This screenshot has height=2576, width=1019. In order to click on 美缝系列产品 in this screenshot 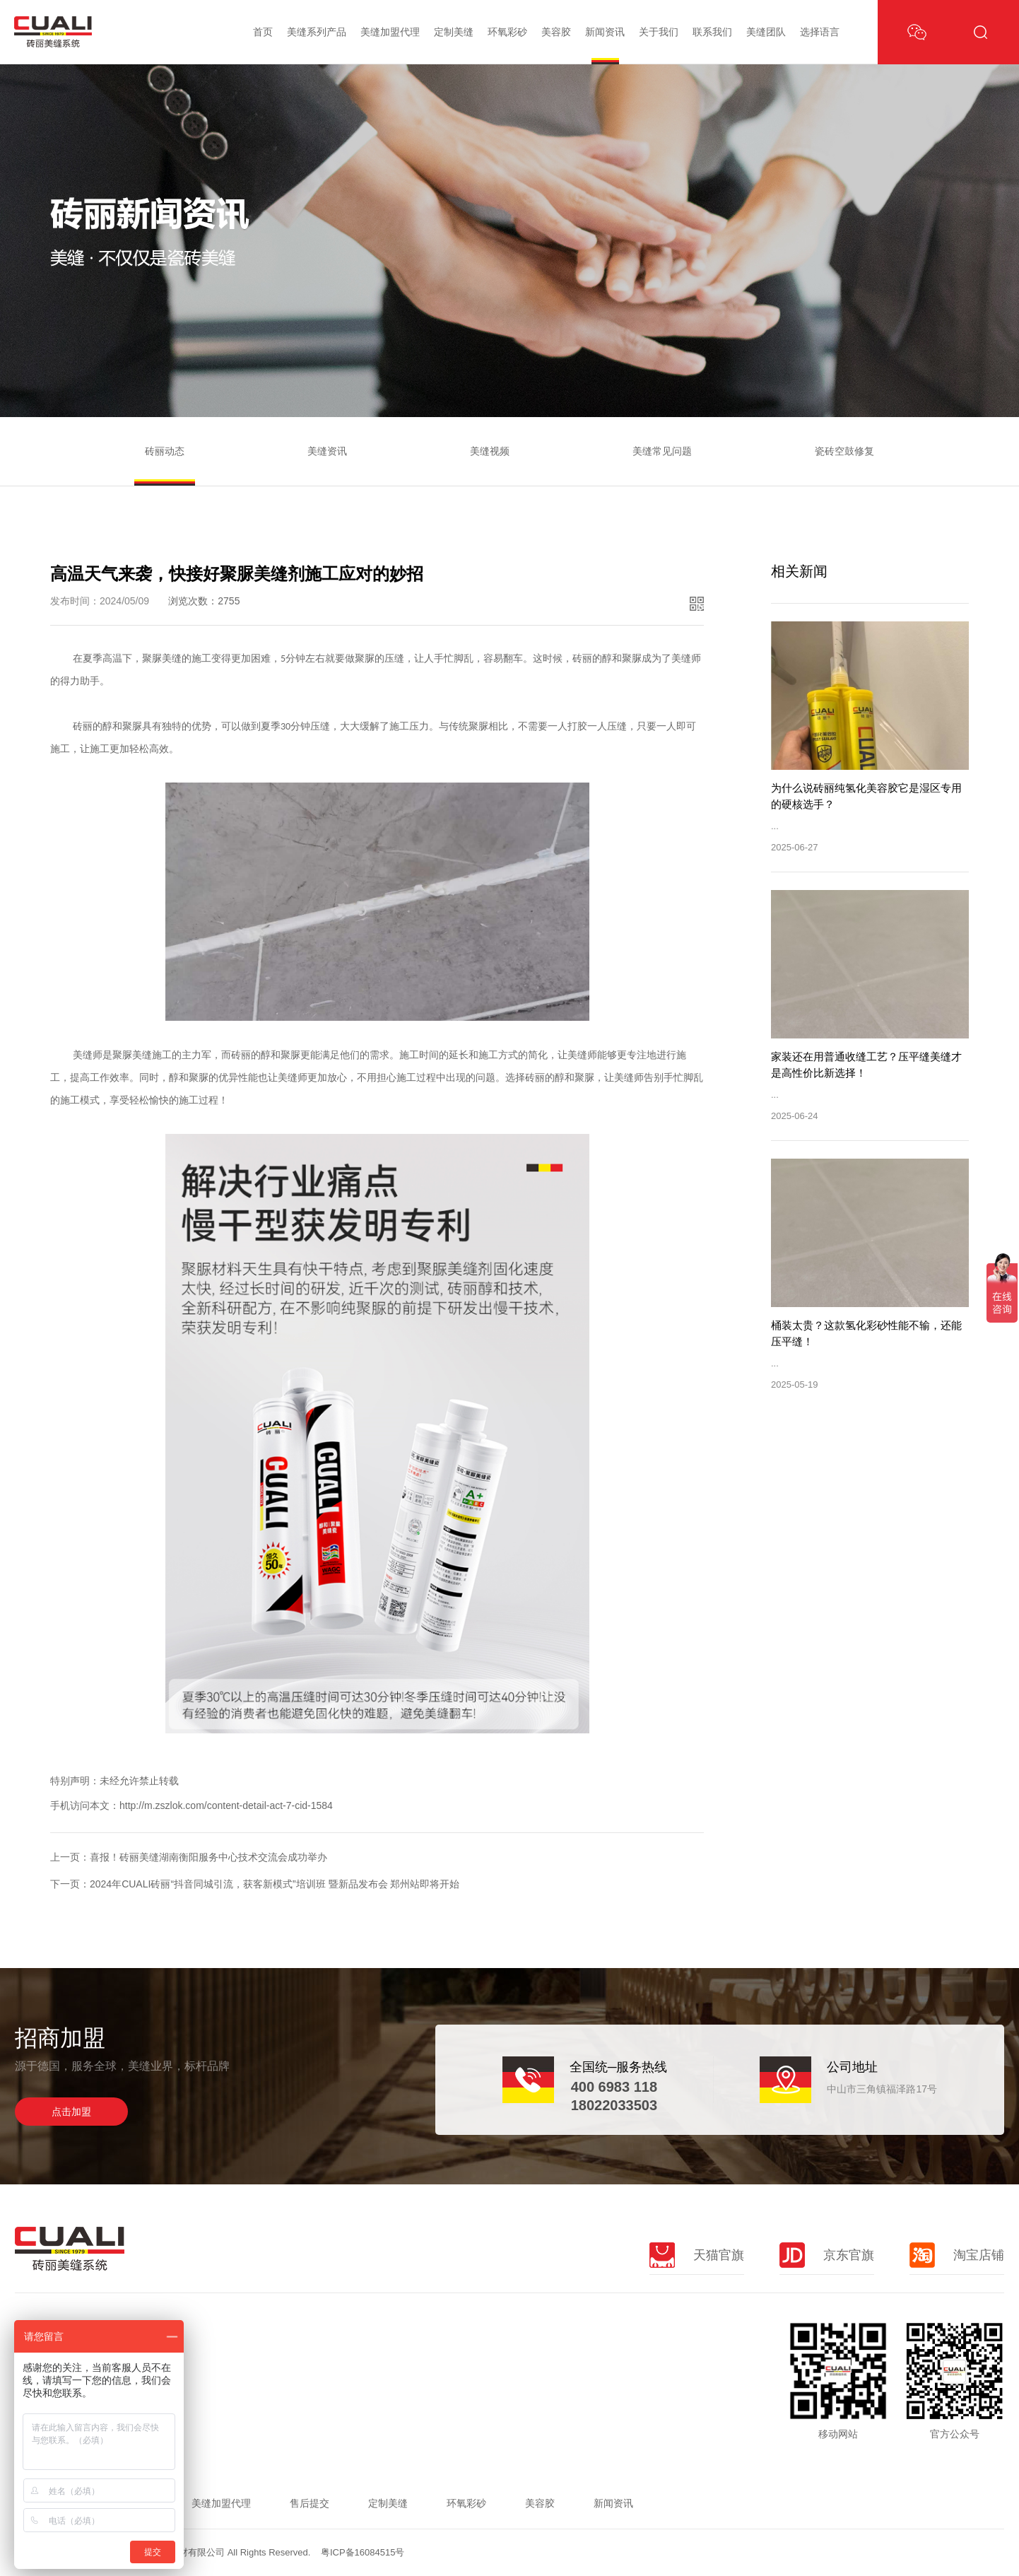, I will do `click(316, 31)`.